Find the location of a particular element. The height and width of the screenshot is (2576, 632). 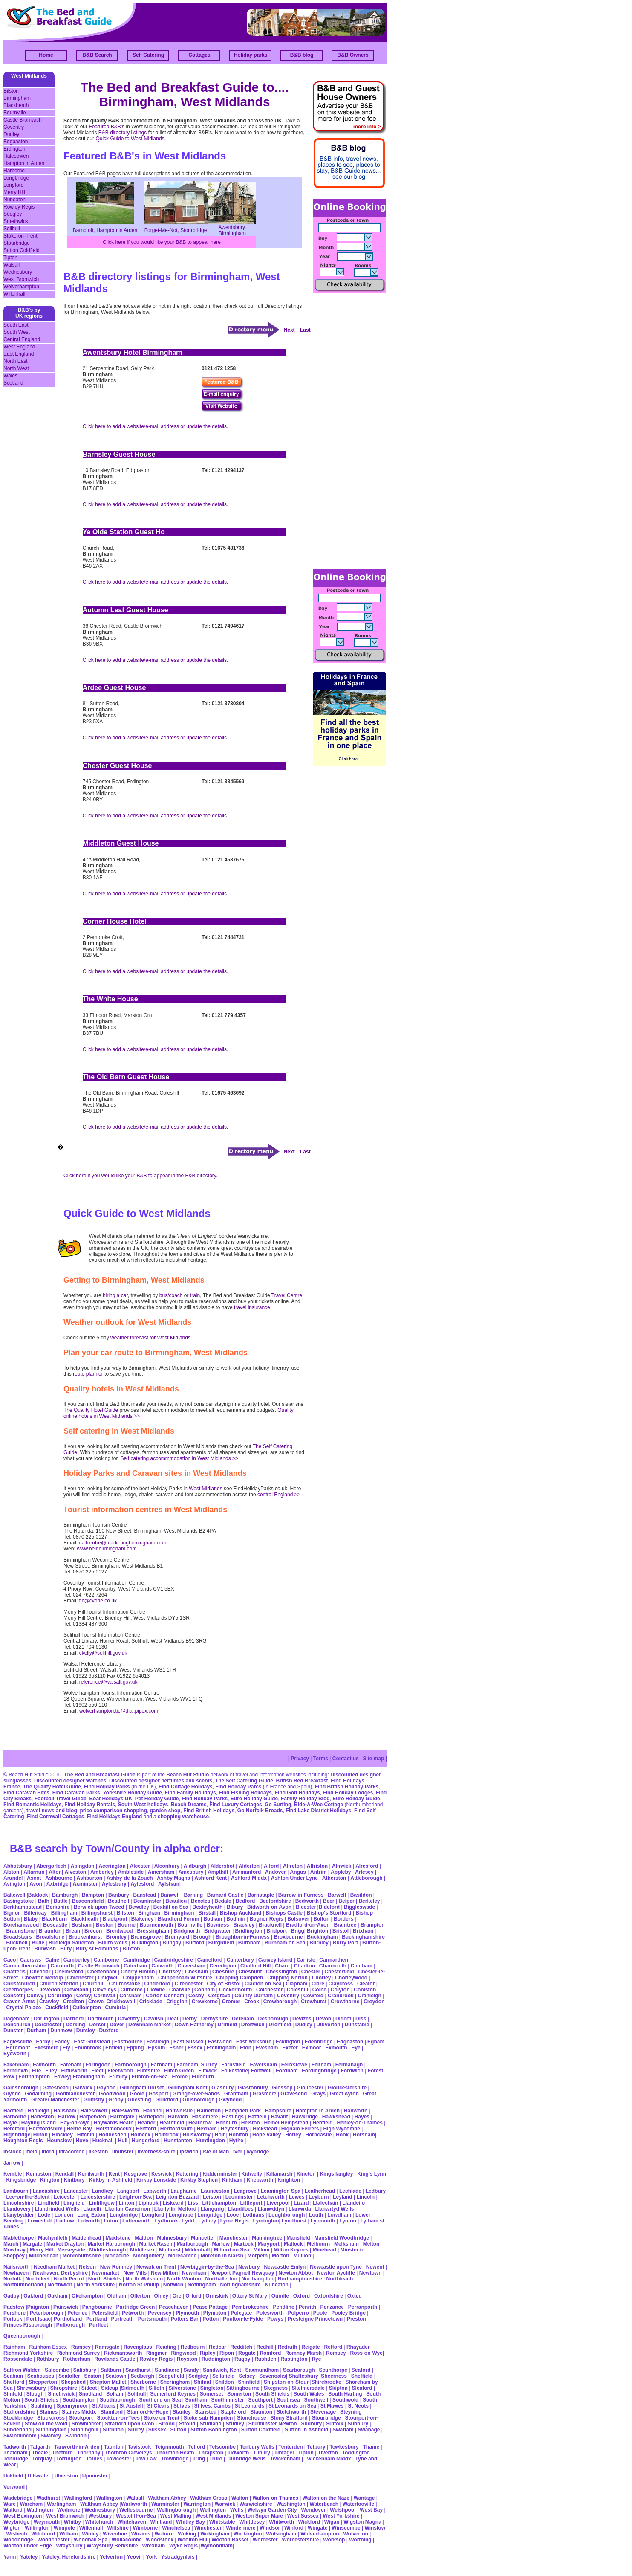

Market Rasen is located at coordinates (156, 2244).